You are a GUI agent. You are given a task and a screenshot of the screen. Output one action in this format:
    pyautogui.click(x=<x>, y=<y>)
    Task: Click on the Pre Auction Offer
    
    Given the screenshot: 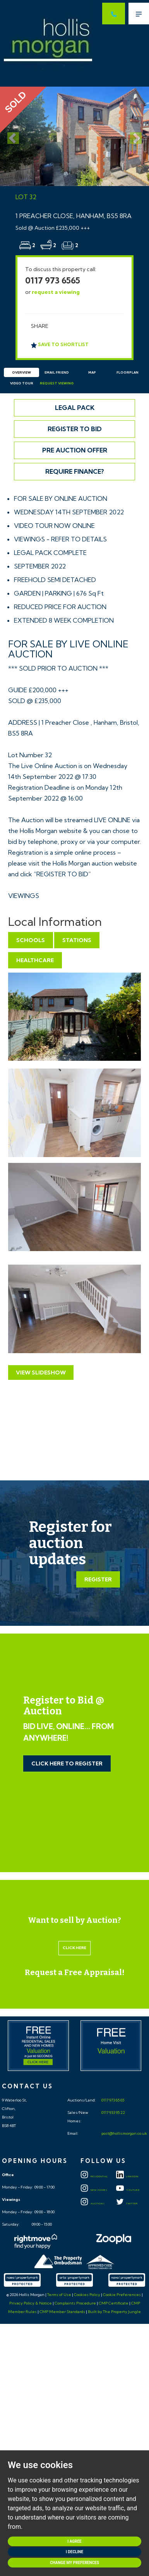 What is the action you would take?
    pyautogui.click(x=74, y=450)
    